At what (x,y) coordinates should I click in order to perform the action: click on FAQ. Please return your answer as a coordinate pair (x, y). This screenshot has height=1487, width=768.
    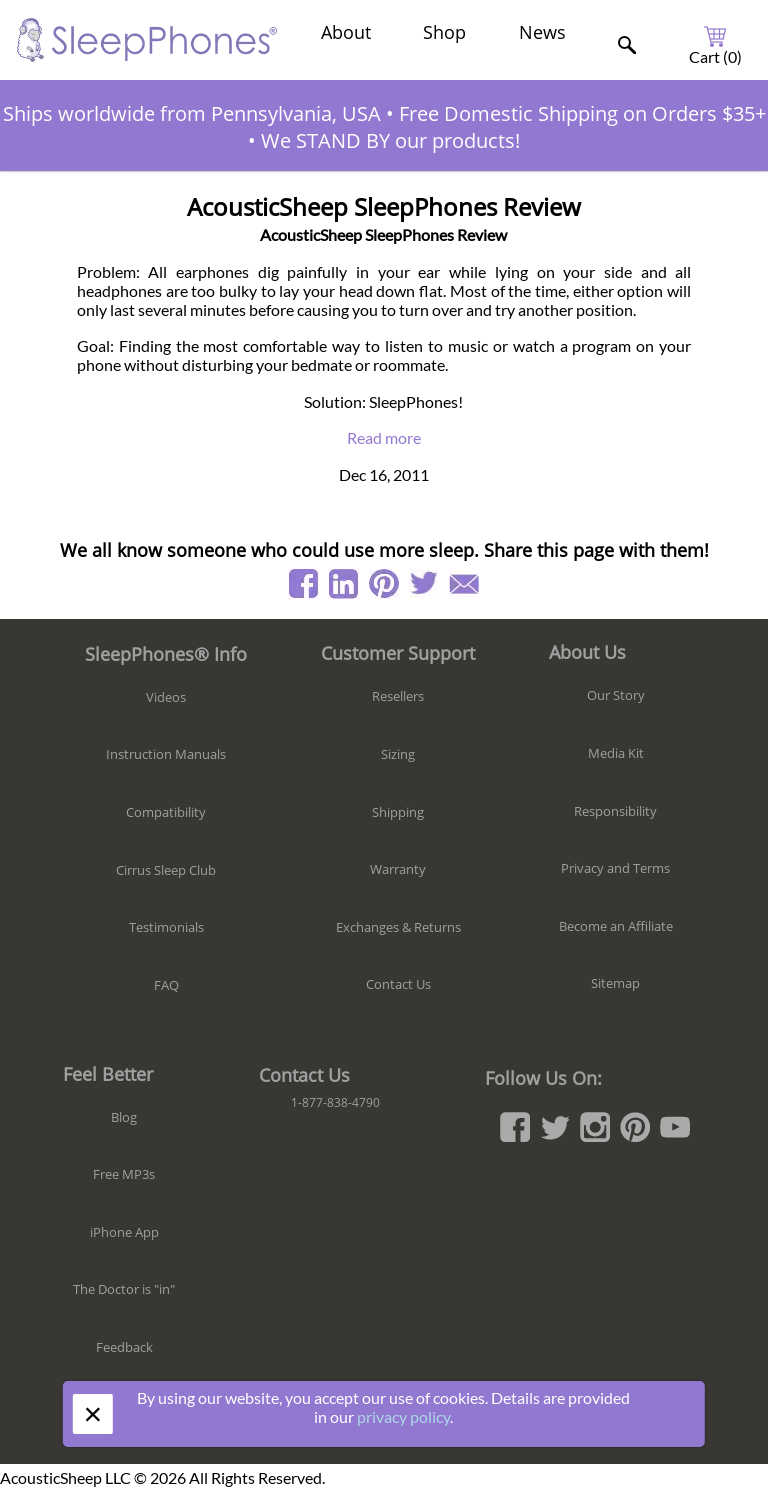
    Looking at the image, I should click on (166, 985).